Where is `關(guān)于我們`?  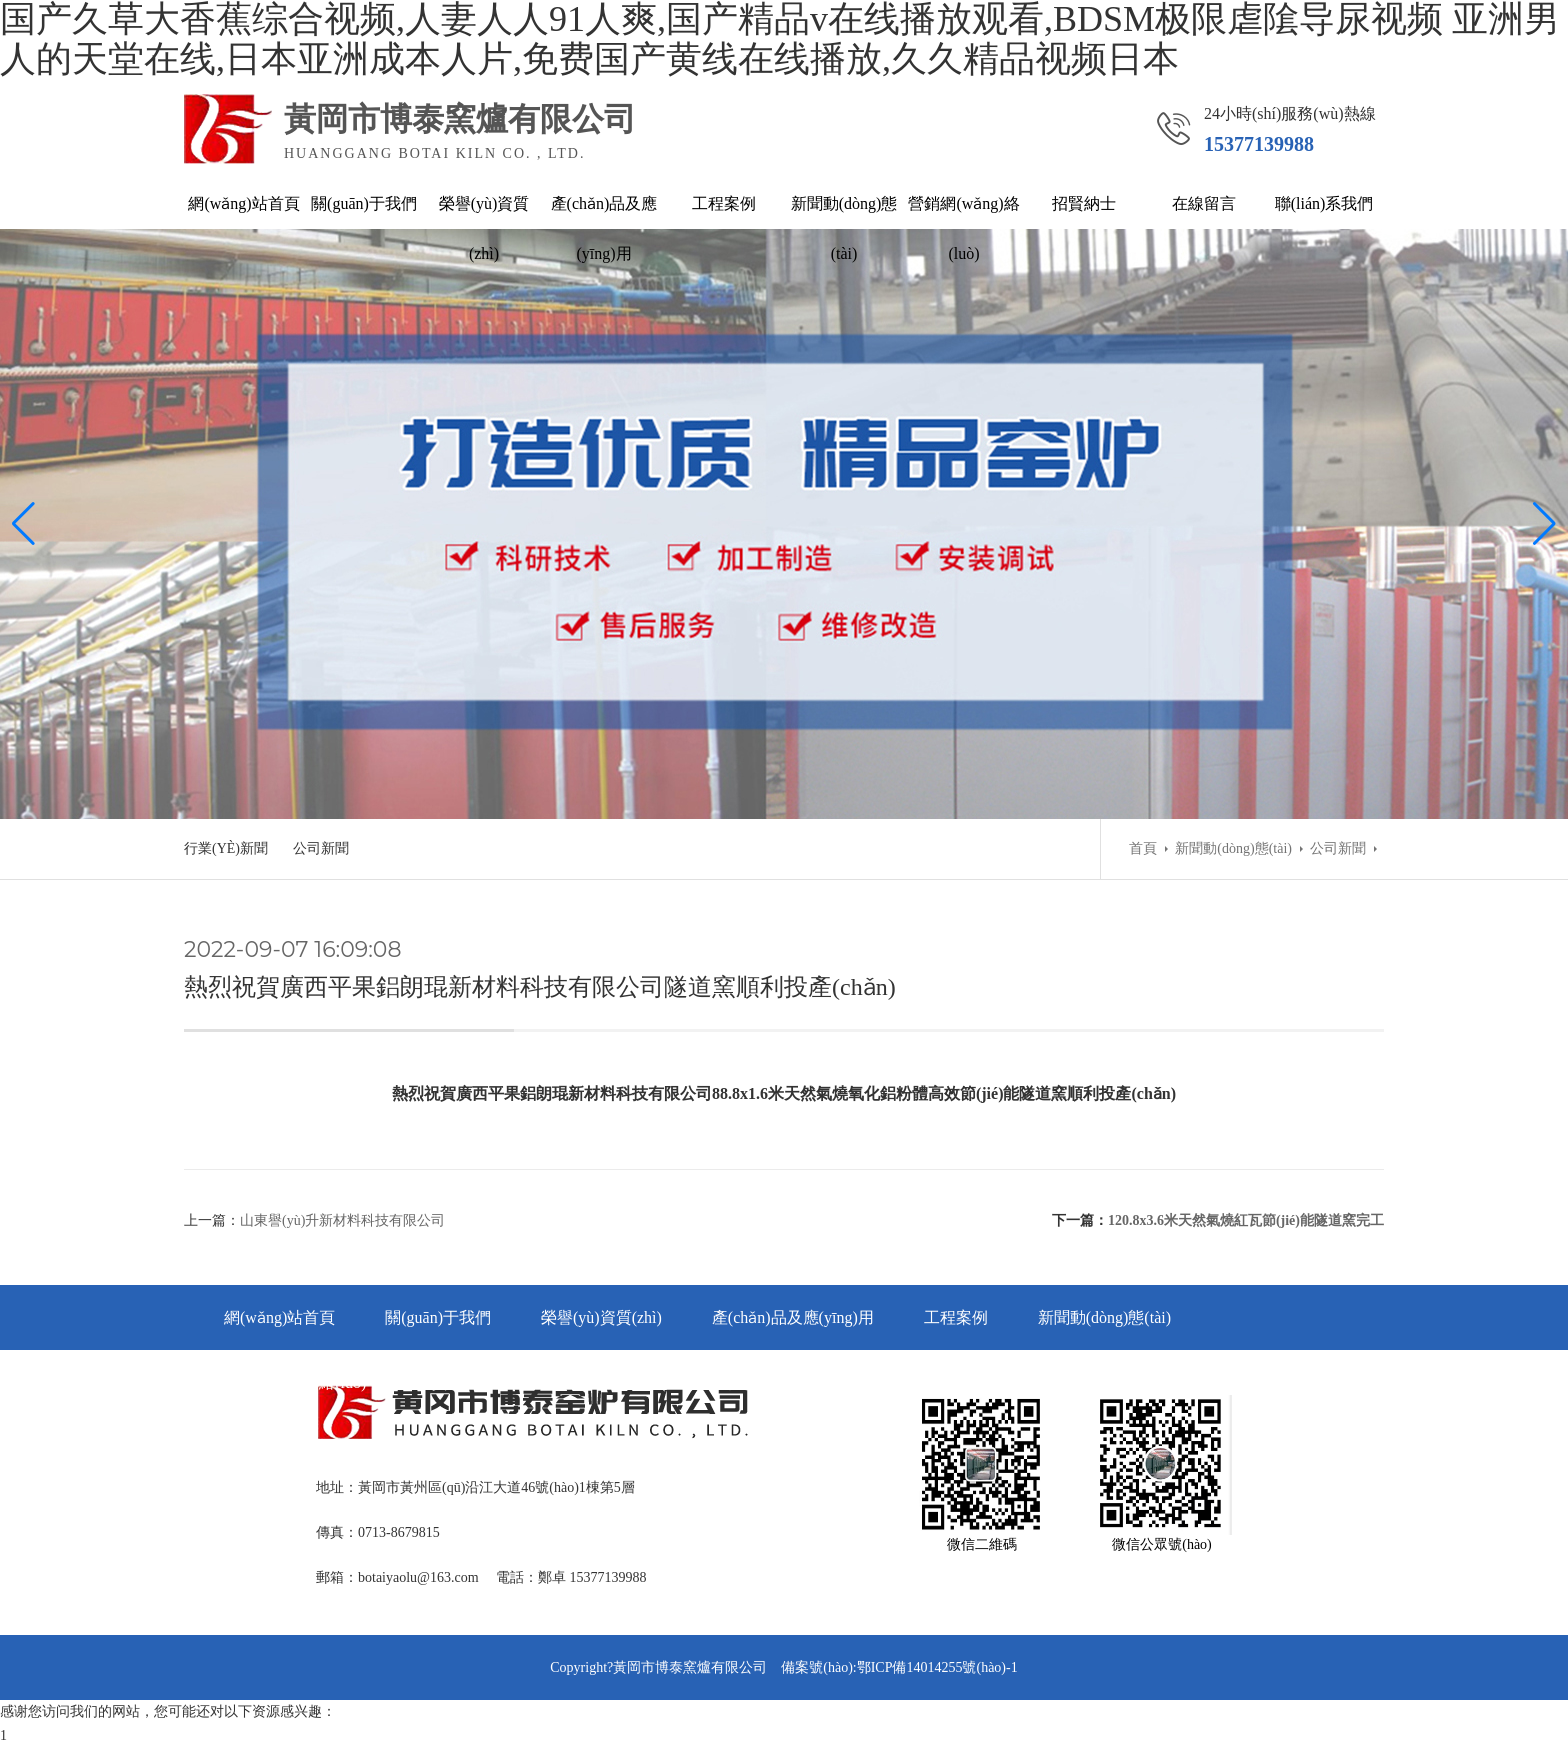
關(guān)于我們 is located at coordinates (364, 203).